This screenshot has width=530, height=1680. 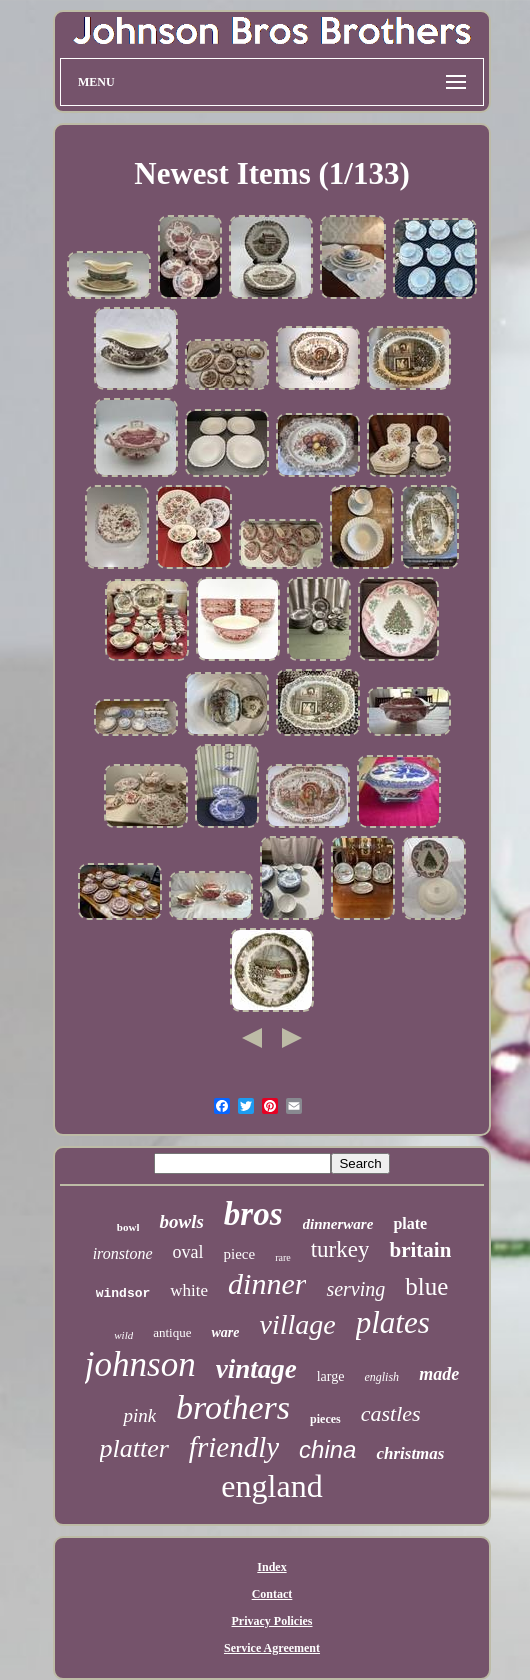 What do you see at coordinates (426, 1286) in the screenshot?
I see `blue` at bounding box center [426, 1286].